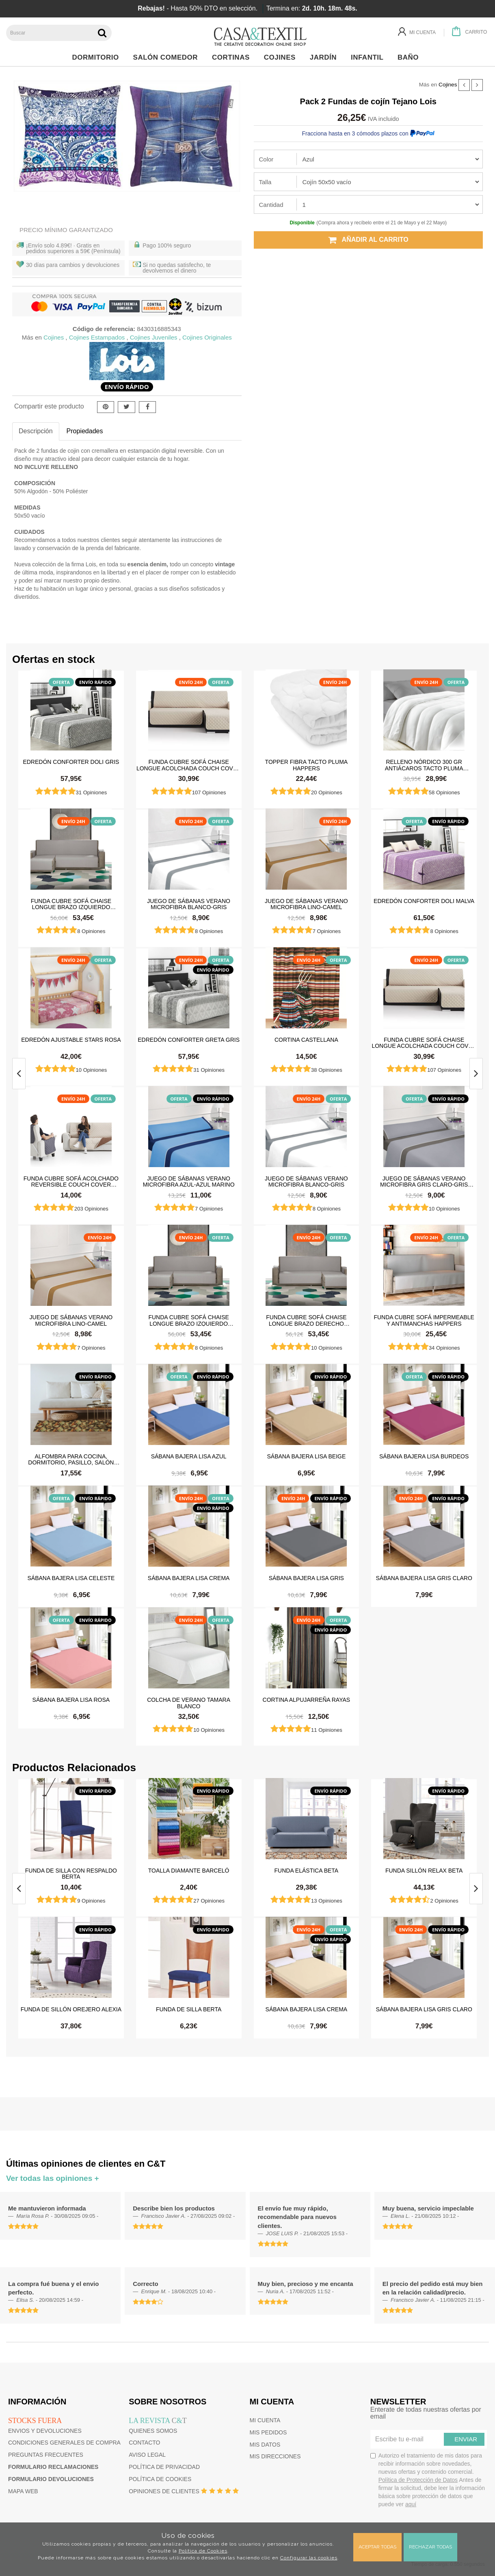  What do you see at coordinates (233, 57) in the screenshot?
I see `Cortinas` at bounding box center [233, 57].